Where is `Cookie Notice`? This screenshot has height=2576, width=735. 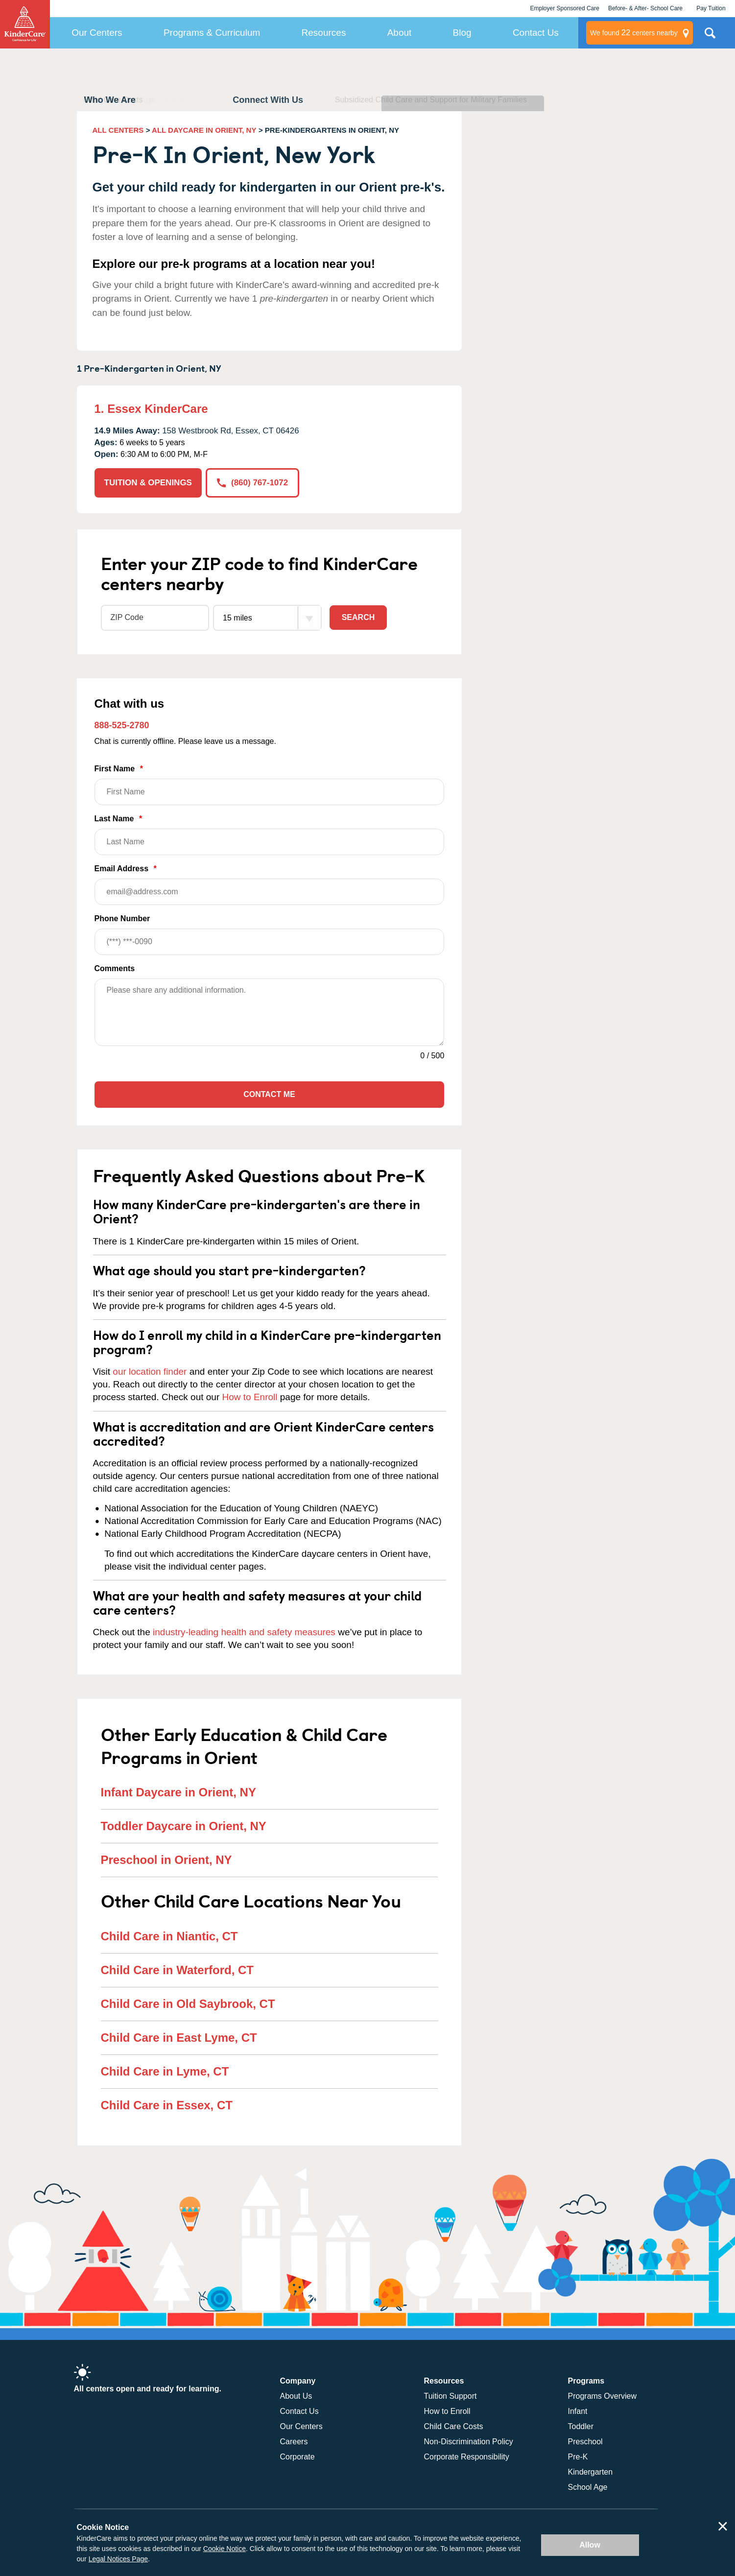
Cookie Notice is located at coordinates (224, 2548).